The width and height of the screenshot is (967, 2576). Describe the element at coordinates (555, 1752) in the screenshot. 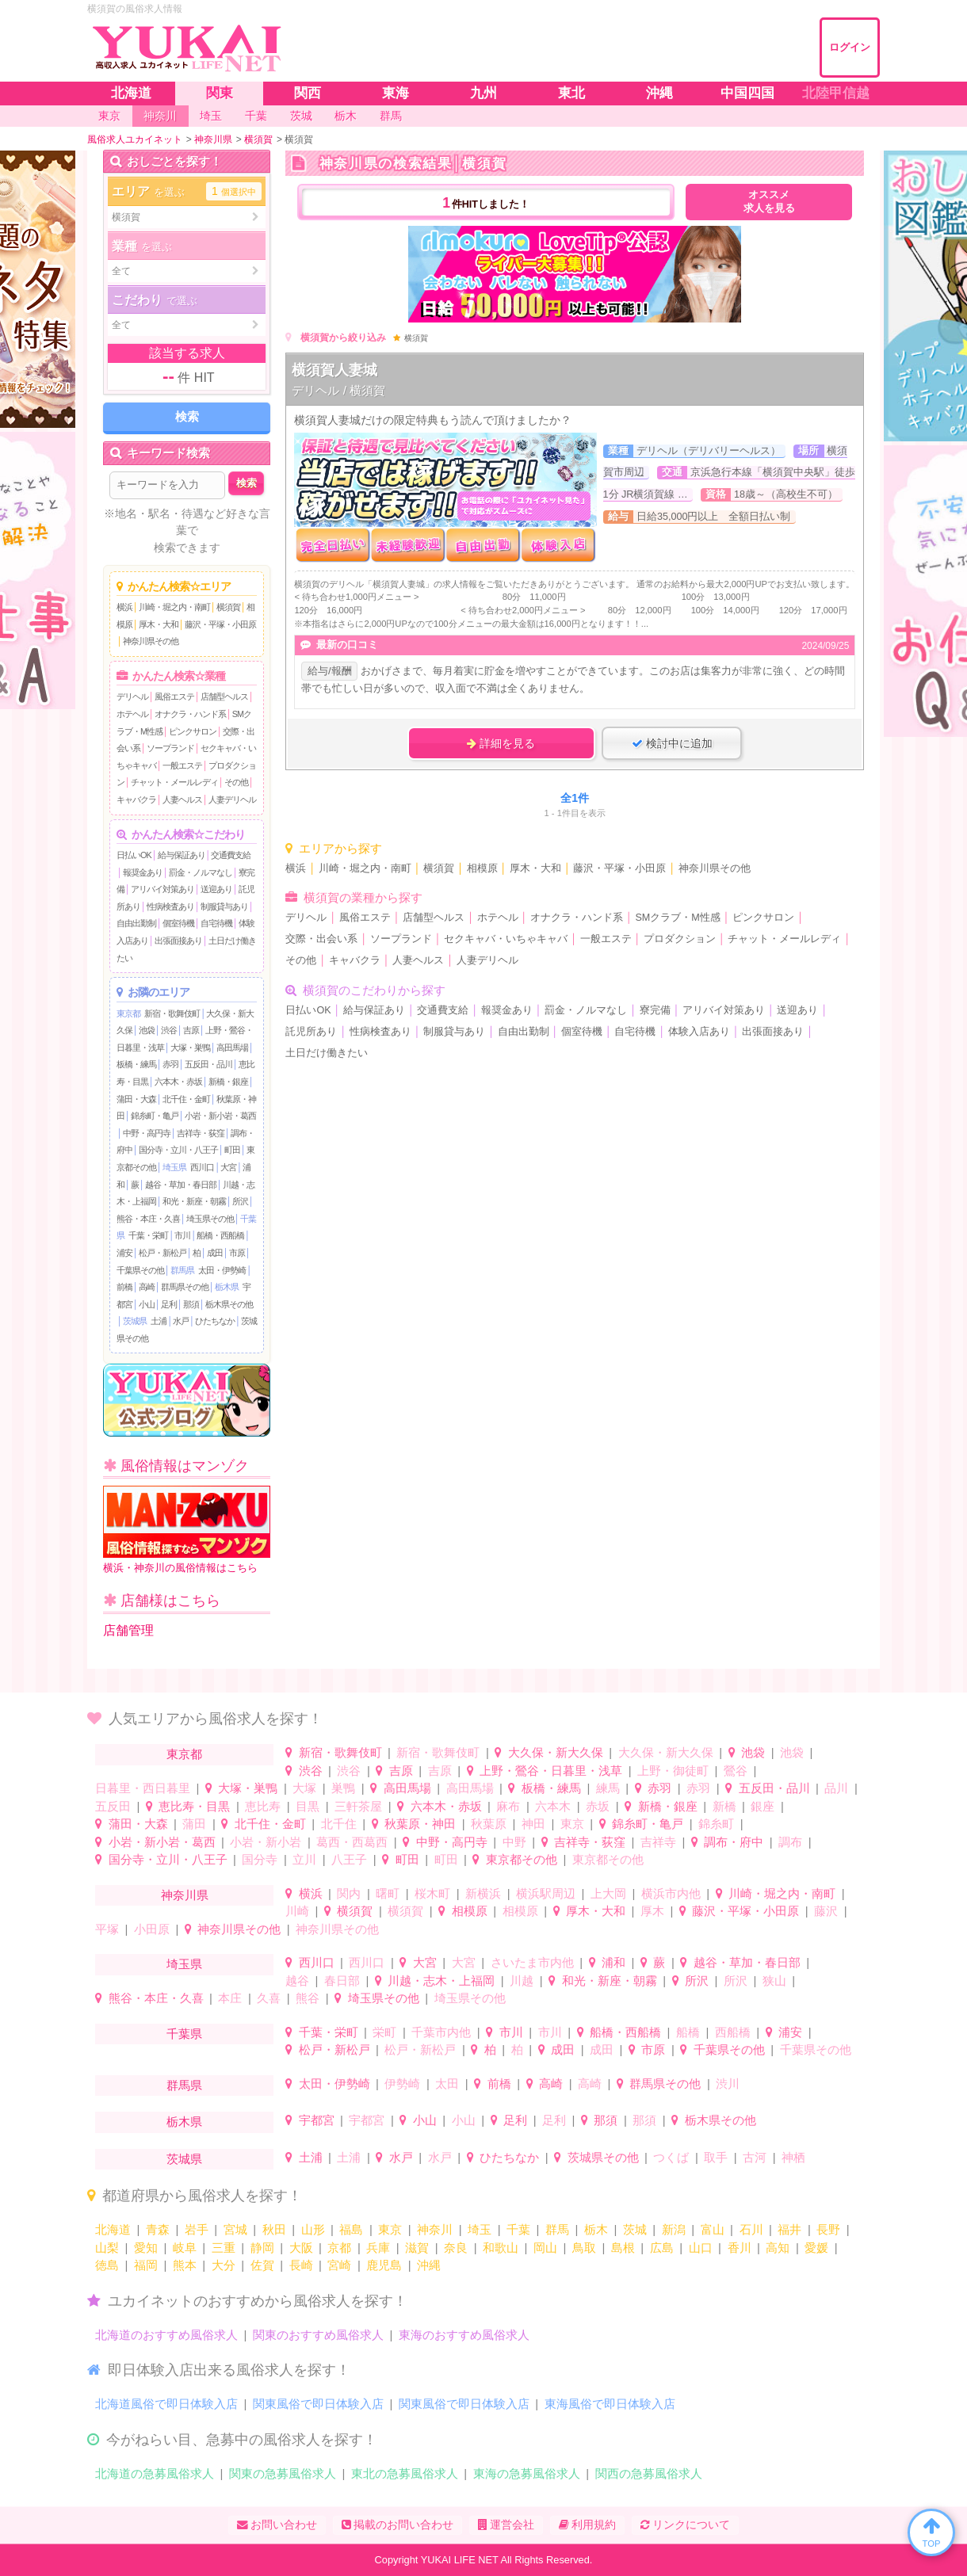

I see `大久保・新大久保` at that location.